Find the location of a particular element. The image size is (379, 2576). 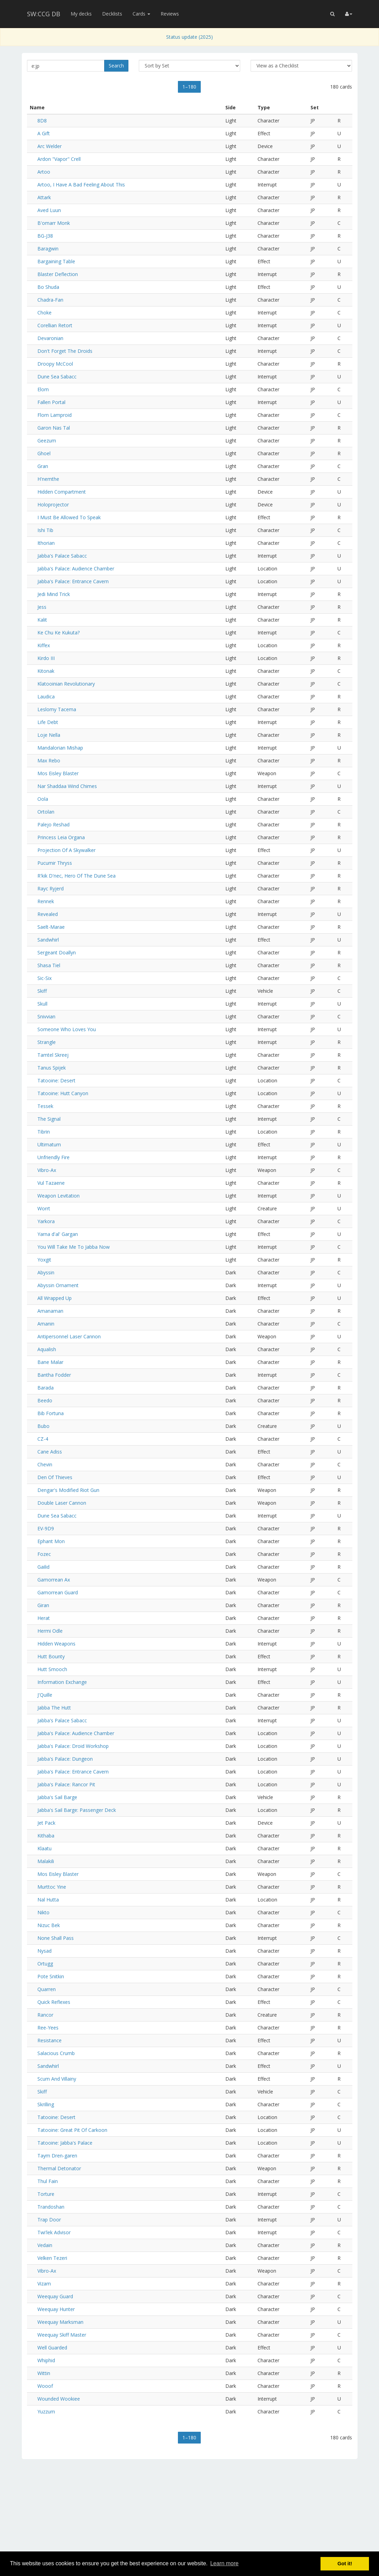

Klatooinian Revolutionary is located at coordinates (66, 683).